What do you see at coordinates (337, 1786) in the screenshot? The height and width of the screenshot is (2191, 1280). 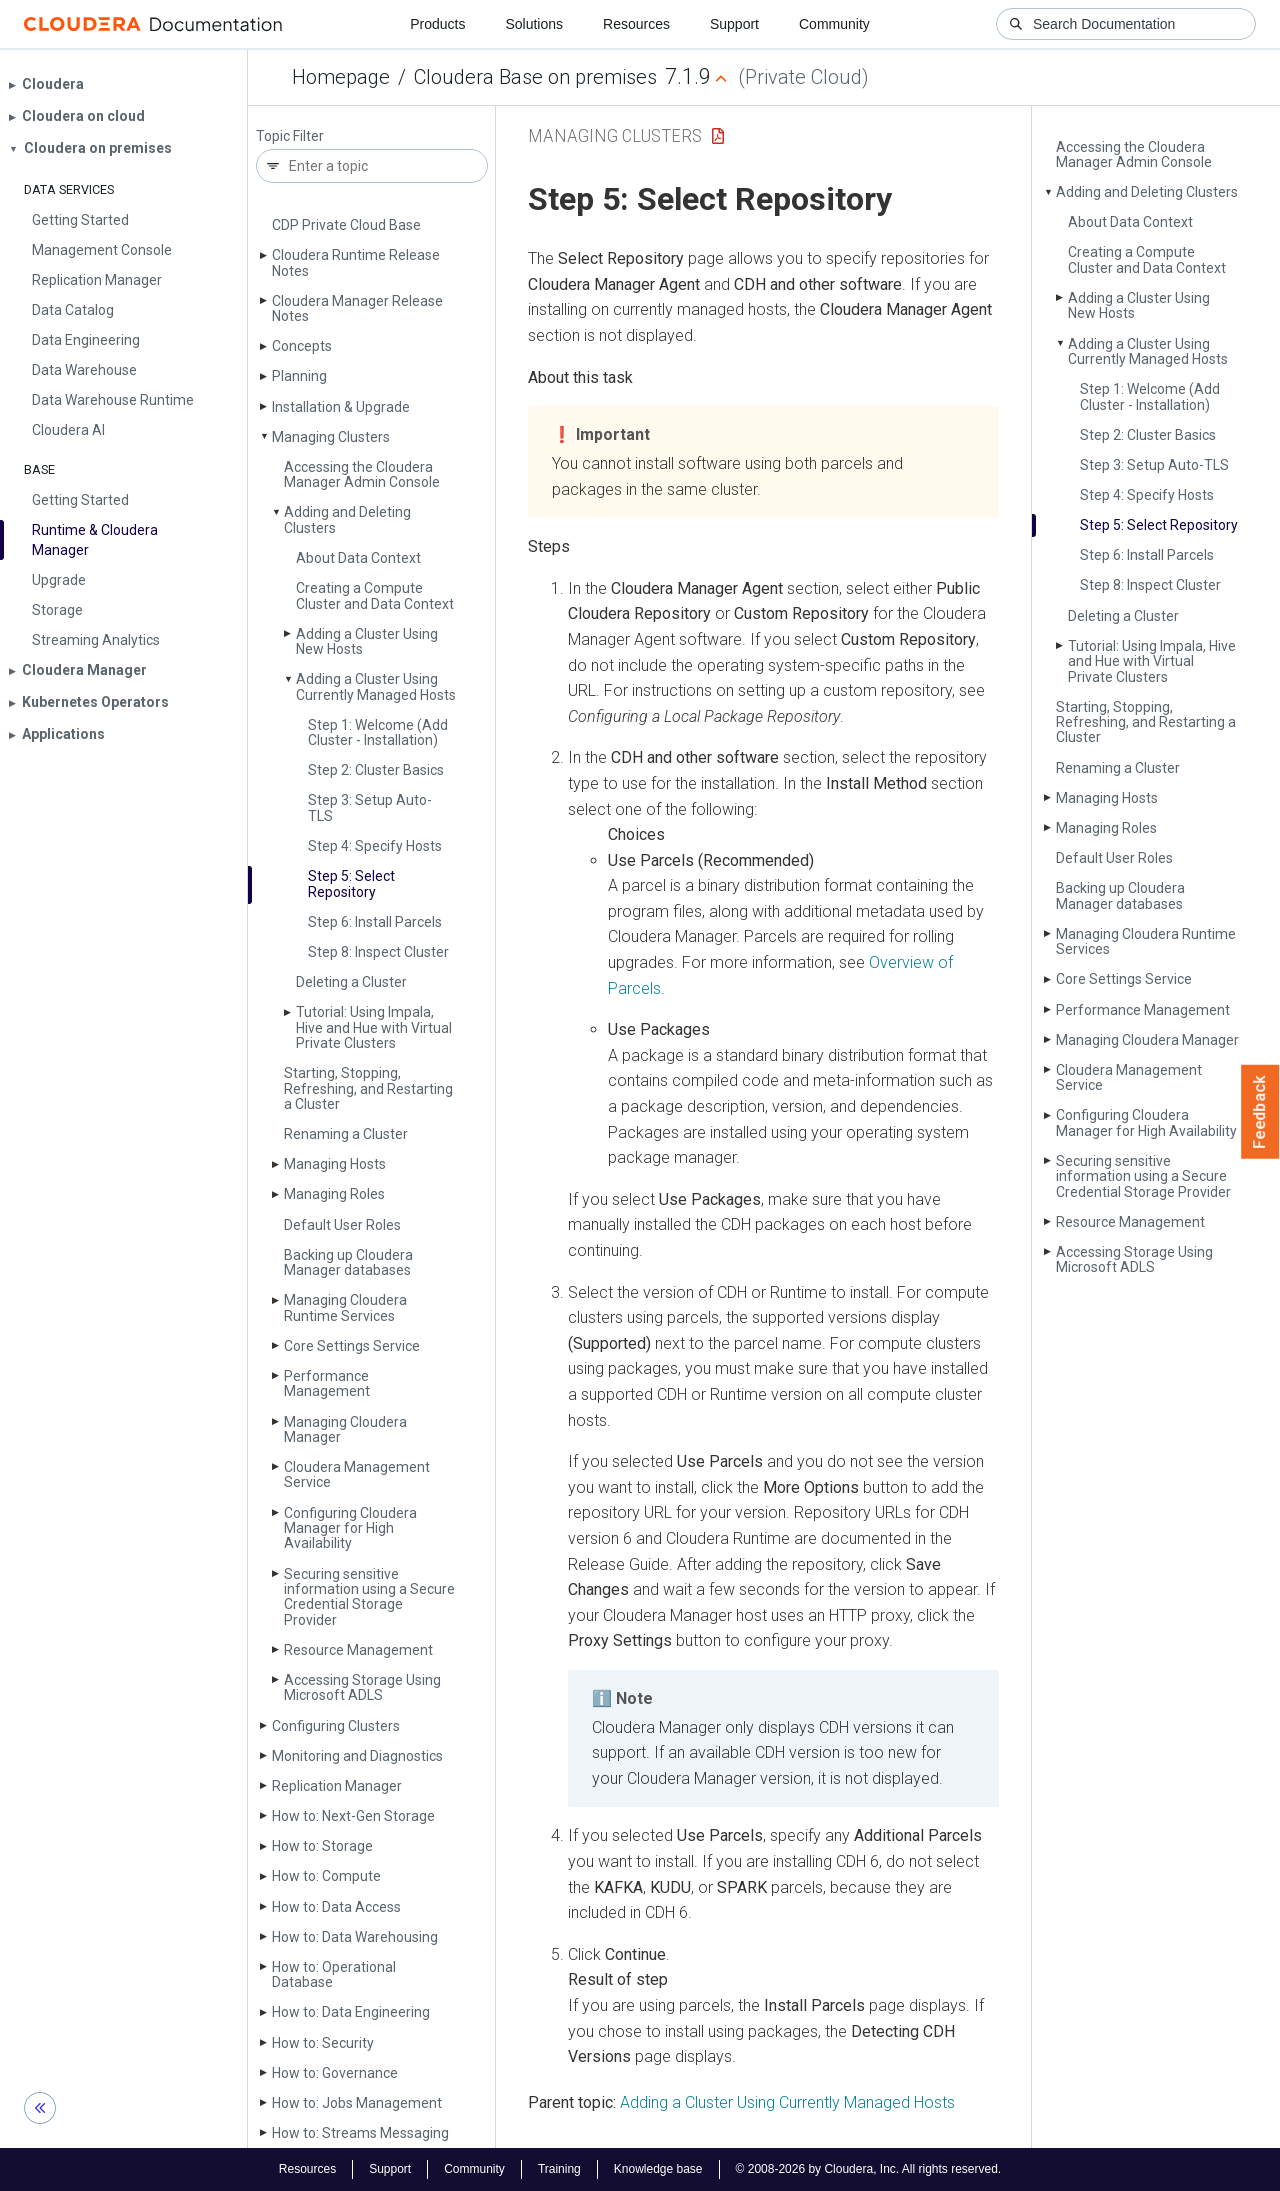 I see `Replication Manager` at bounding box center [337, 1786].